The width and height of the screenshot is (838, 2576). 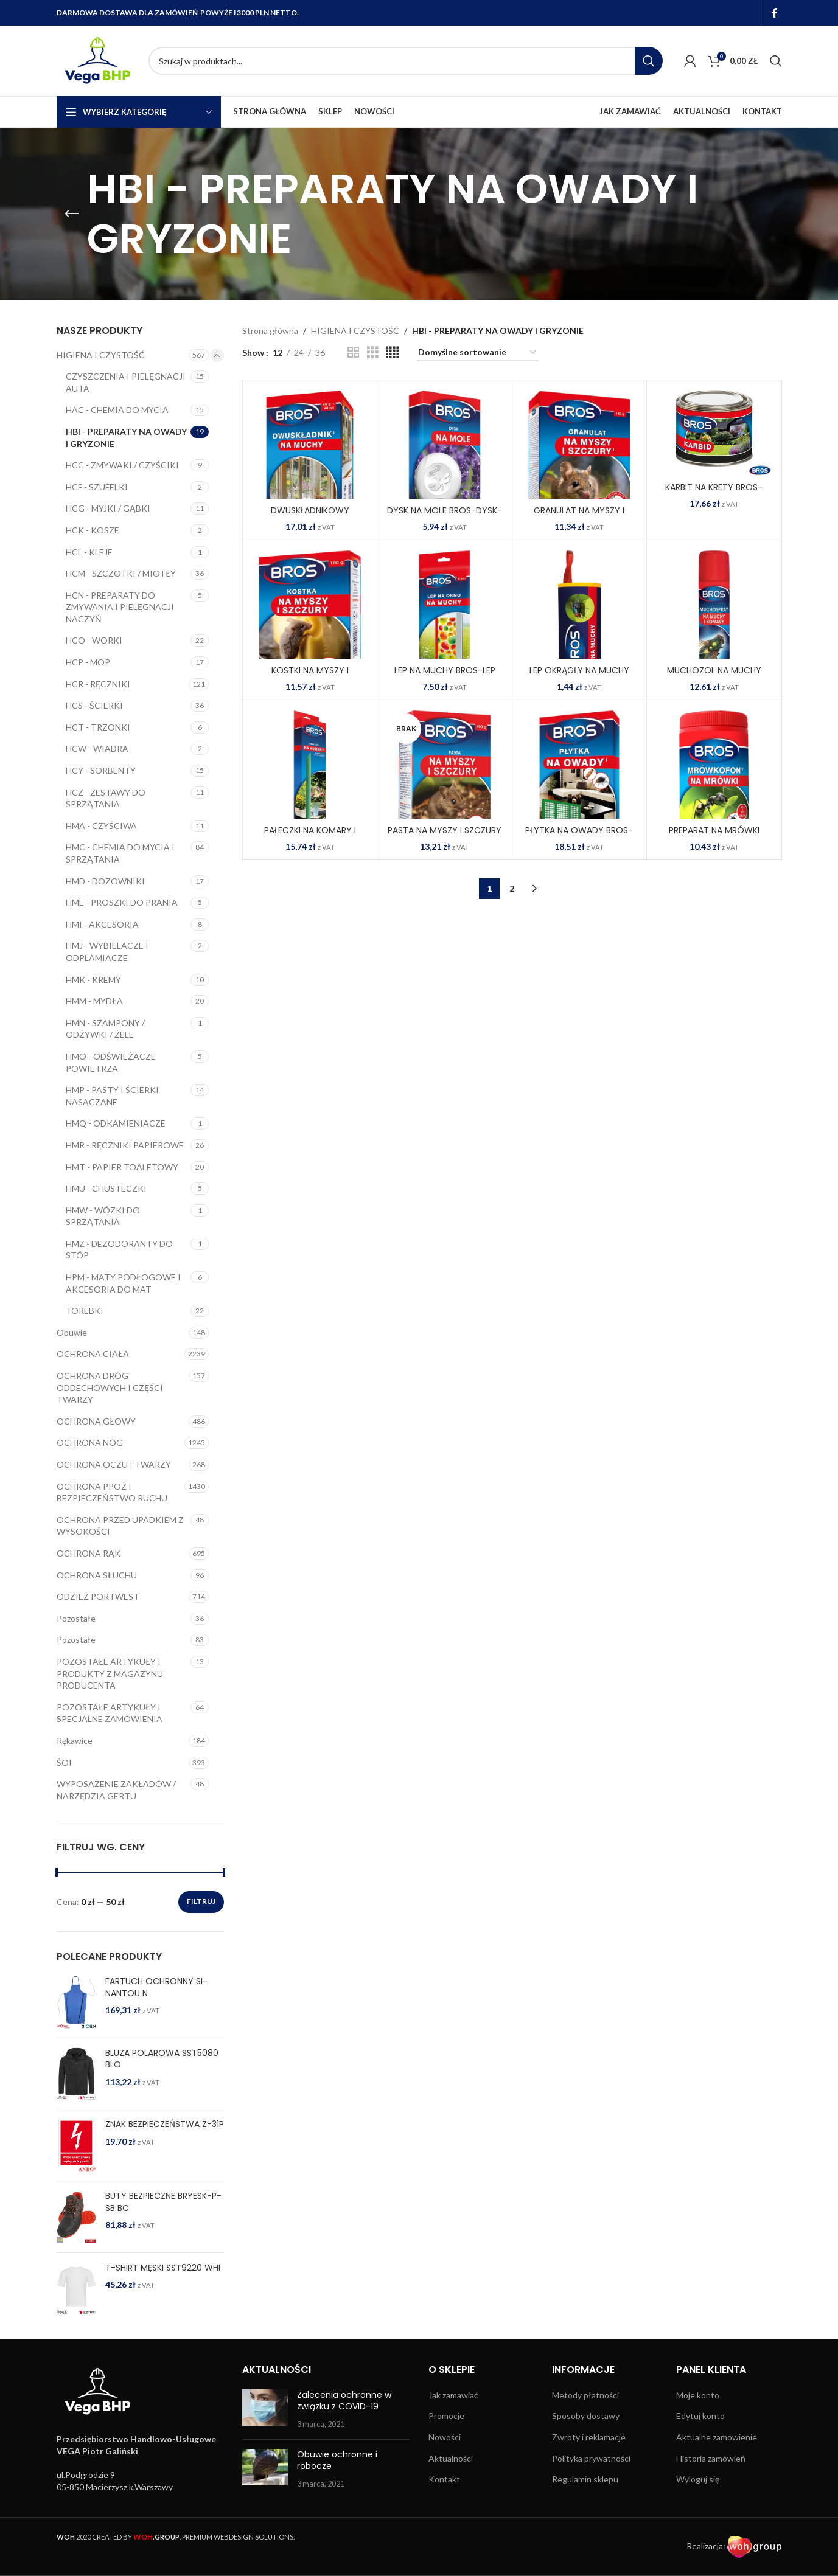 I want to click on Obuwie, so click(x=72, y=1332).